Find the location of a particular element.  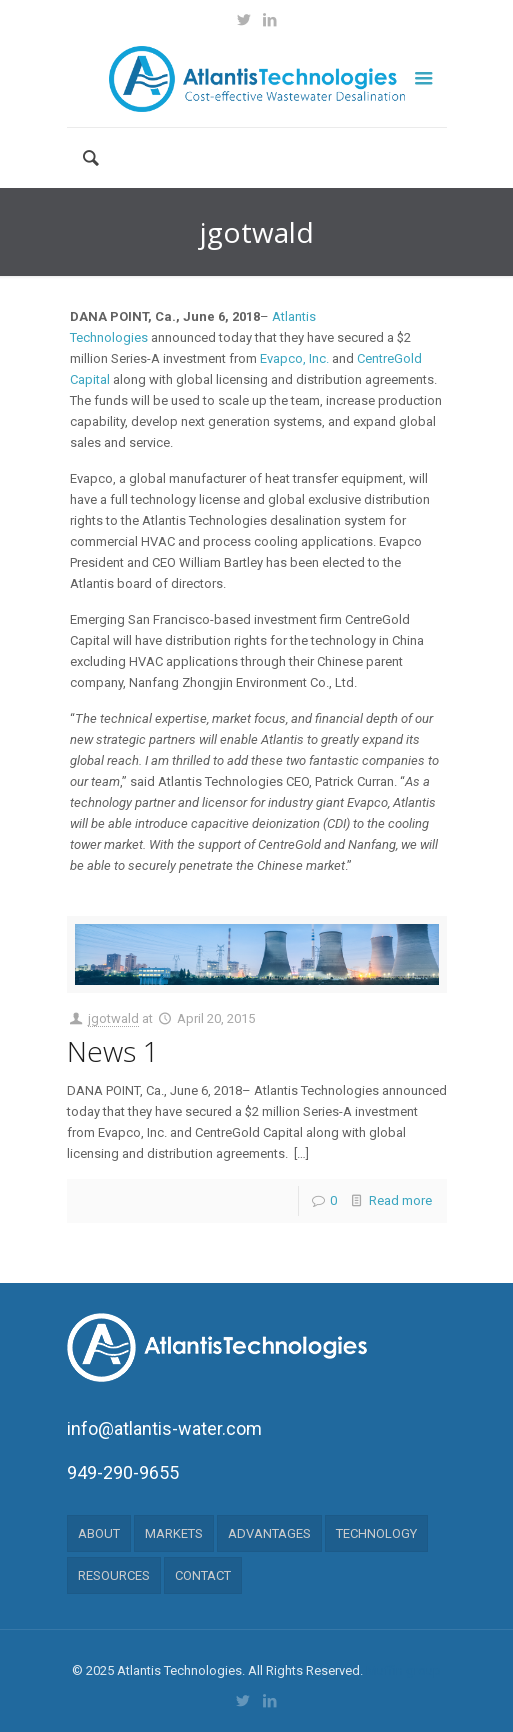

ABOUT is located at coordinates (99, 1533).